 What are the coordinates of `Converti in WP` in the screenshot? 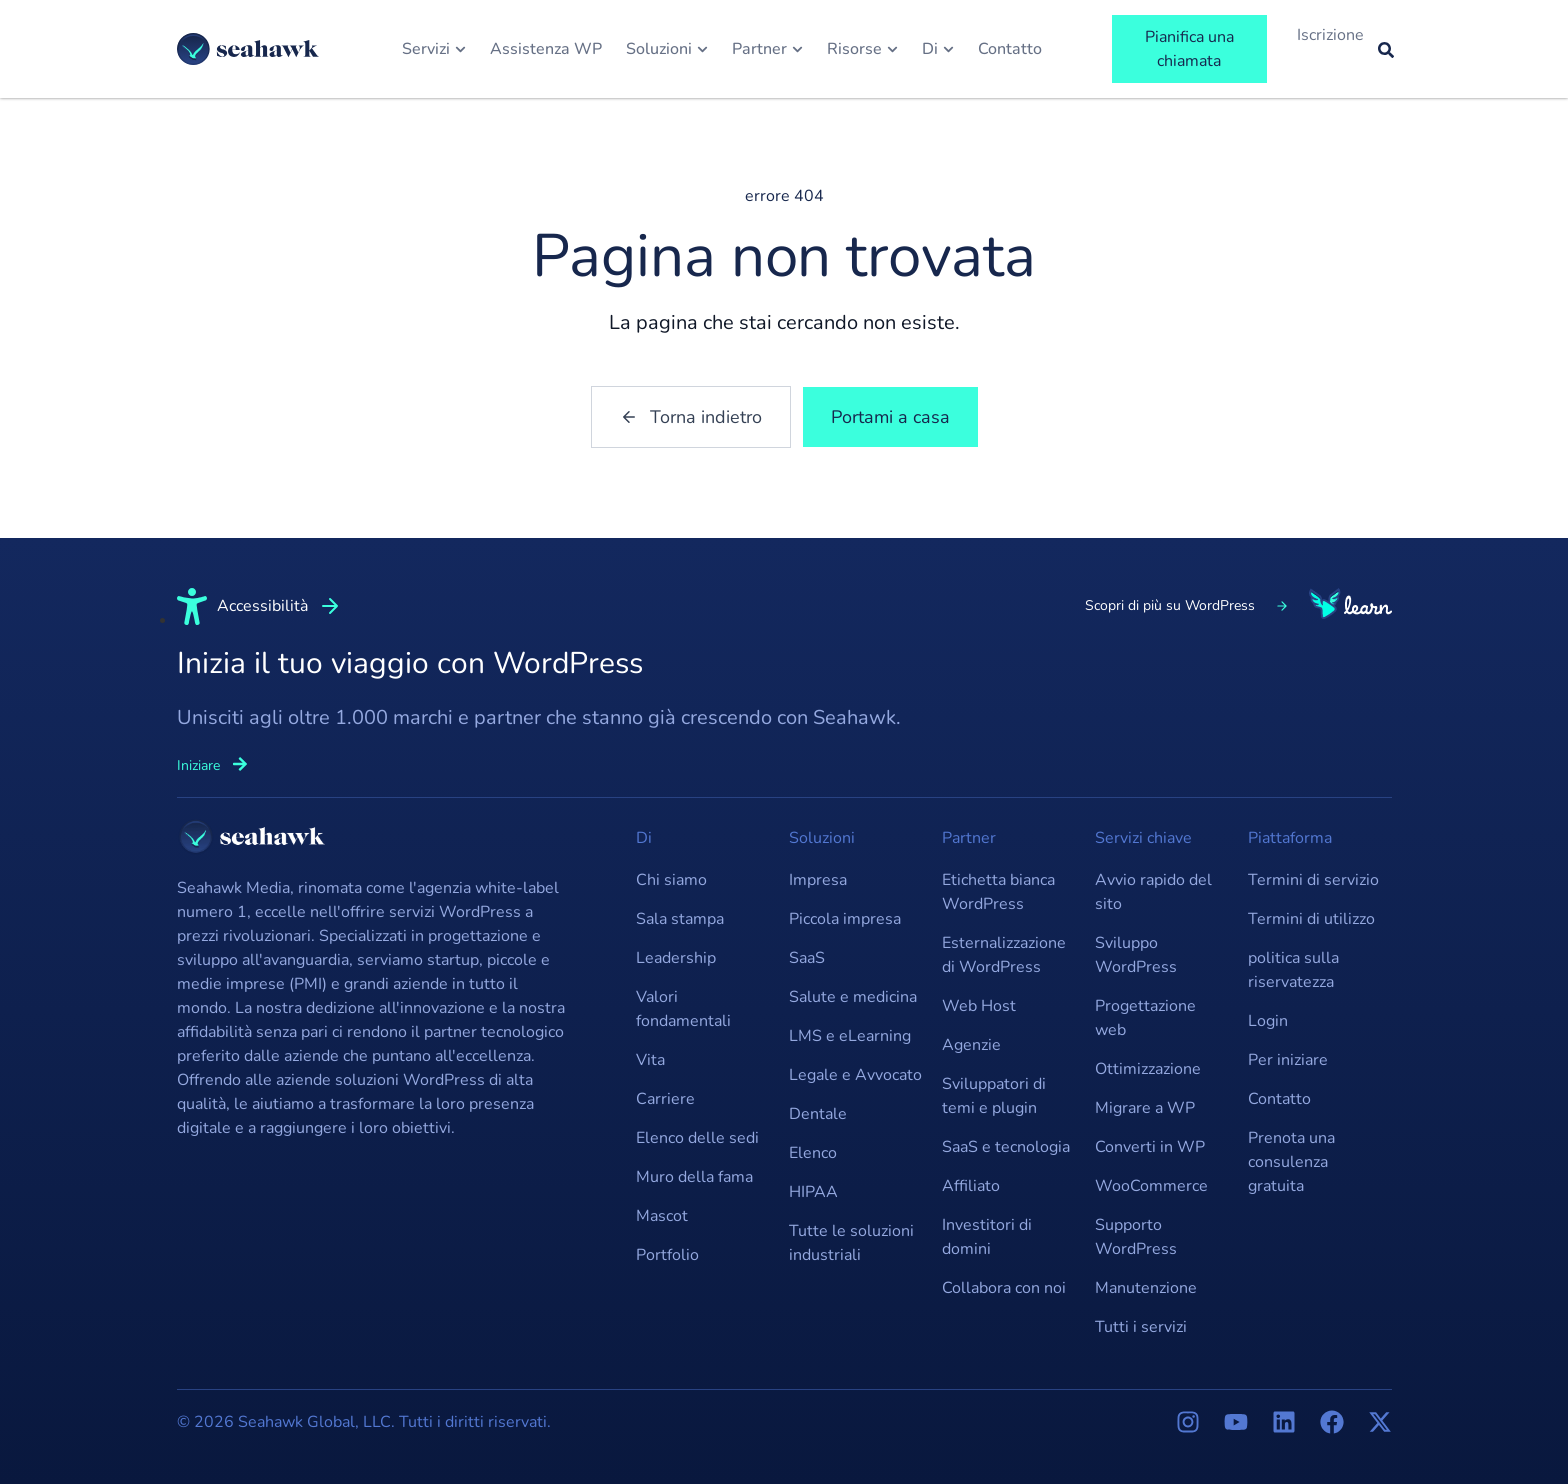 It's located at (1150, 1147).